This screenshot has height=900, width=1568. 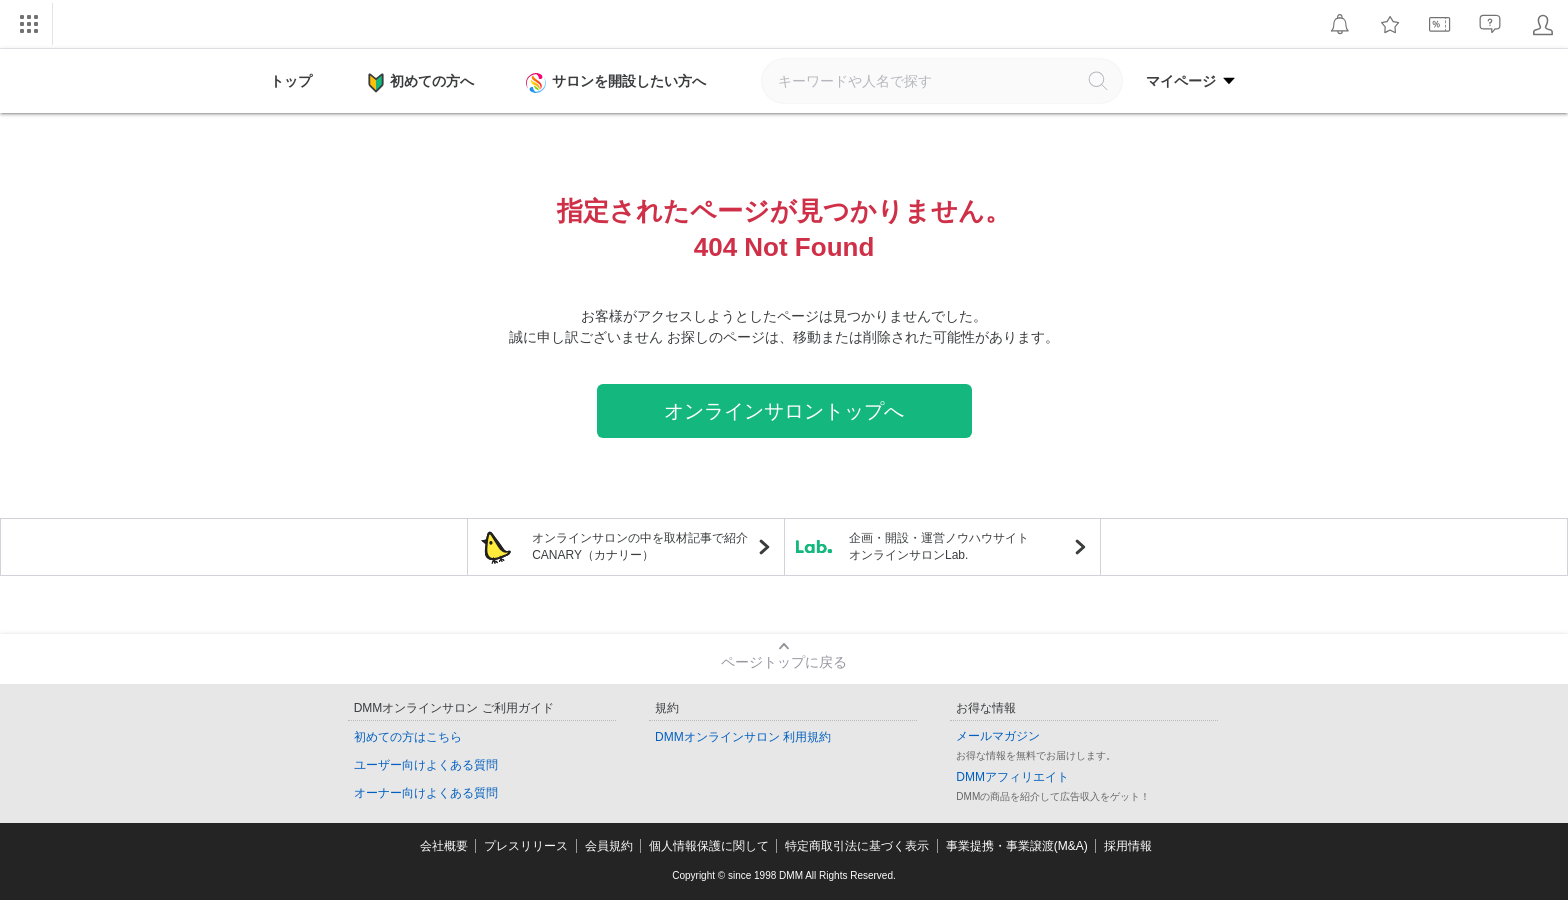 What do you see at coordinates (1017, 846) in the screenshot?
I see `事業提携・事業譲渡(M&A)` at bounding box center [1017, 846].